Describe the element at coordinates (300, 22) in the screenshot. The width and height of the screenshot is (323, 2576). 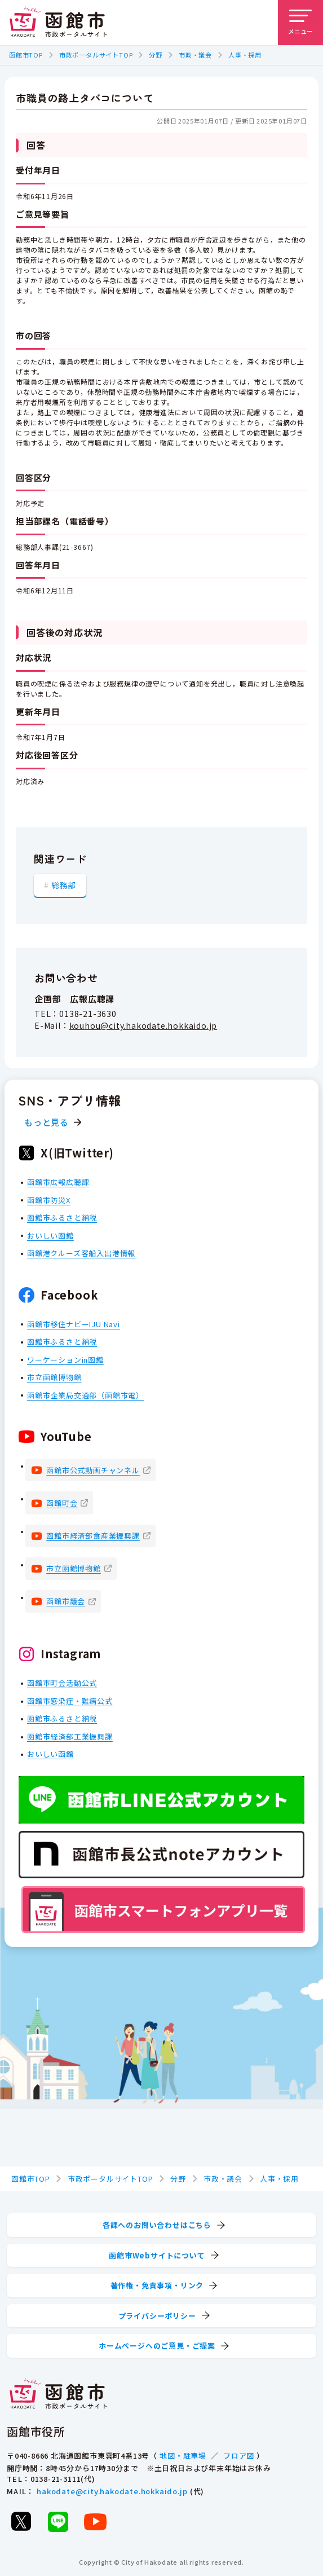
I see `[メニューを開く]` at that location.